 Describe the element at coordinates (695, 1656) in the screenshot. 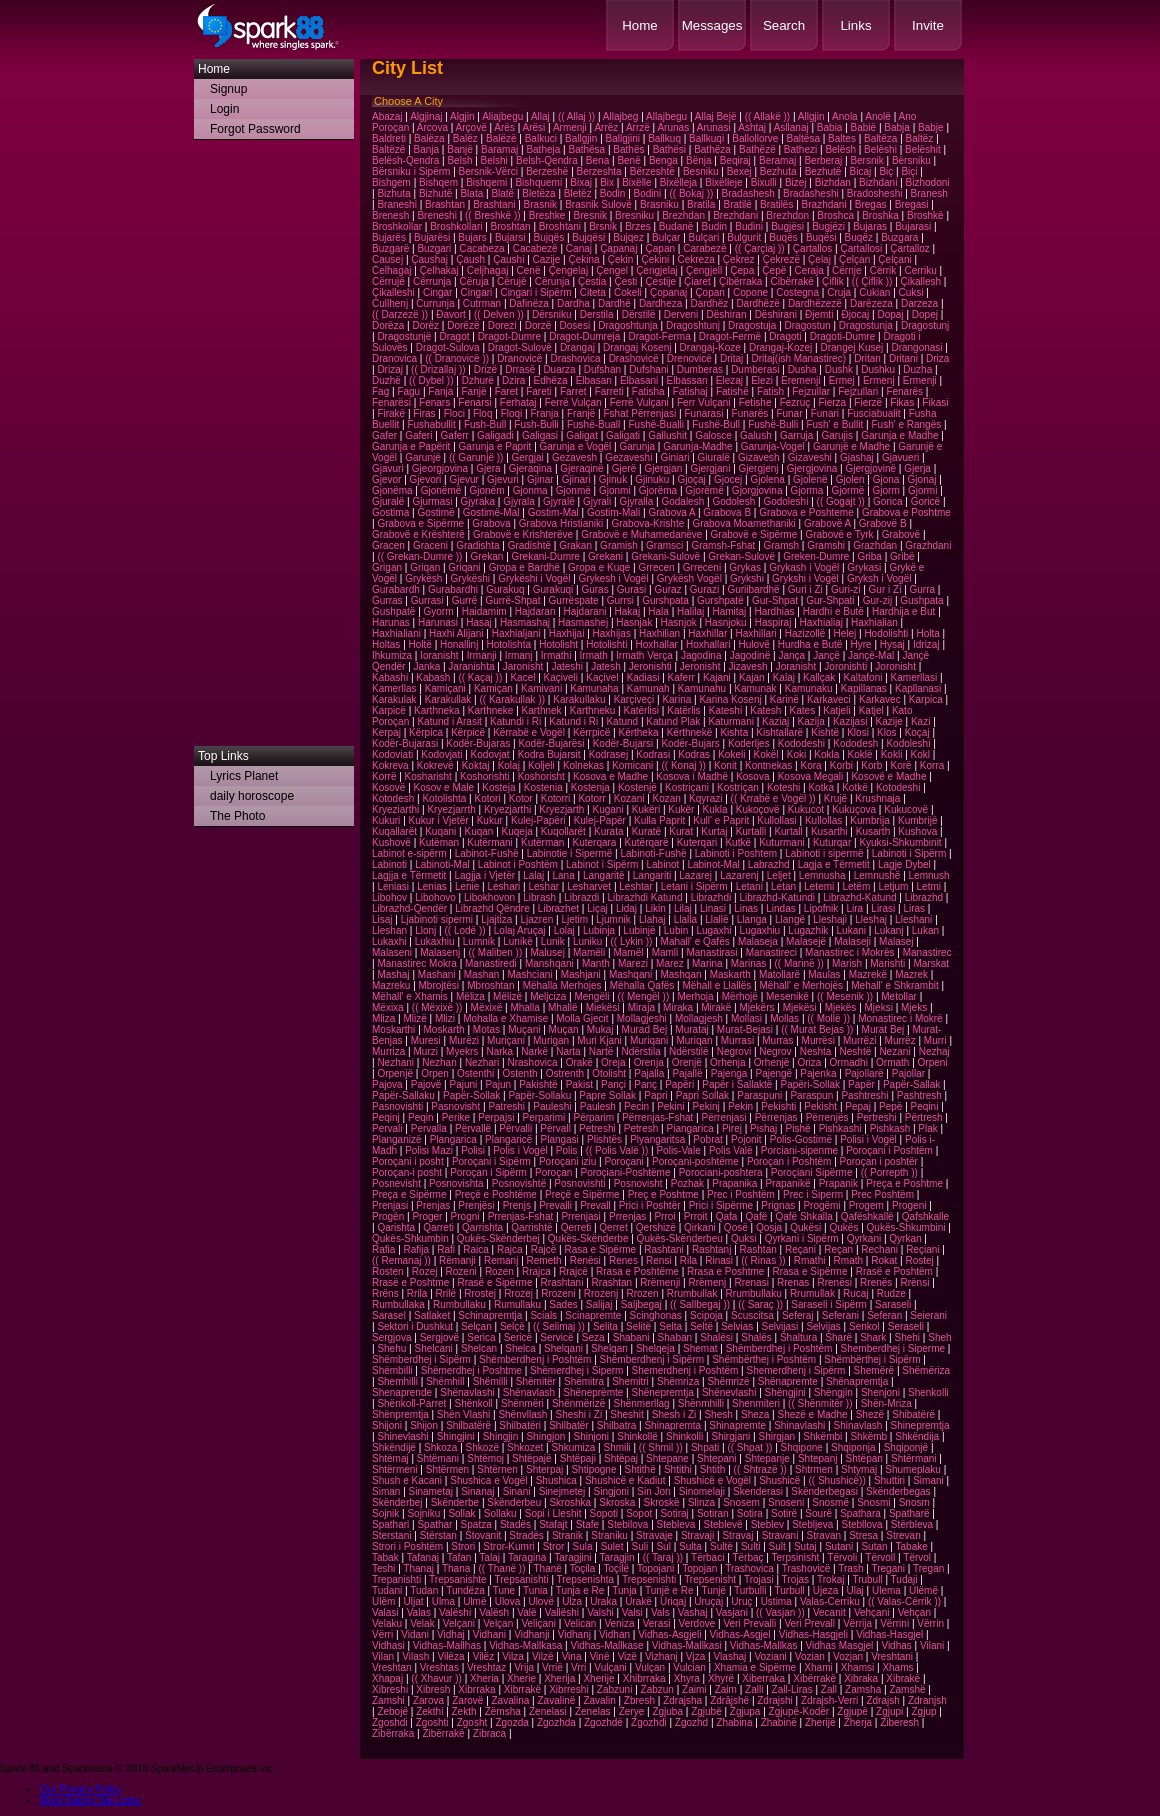

I see `Vjza` at that location.